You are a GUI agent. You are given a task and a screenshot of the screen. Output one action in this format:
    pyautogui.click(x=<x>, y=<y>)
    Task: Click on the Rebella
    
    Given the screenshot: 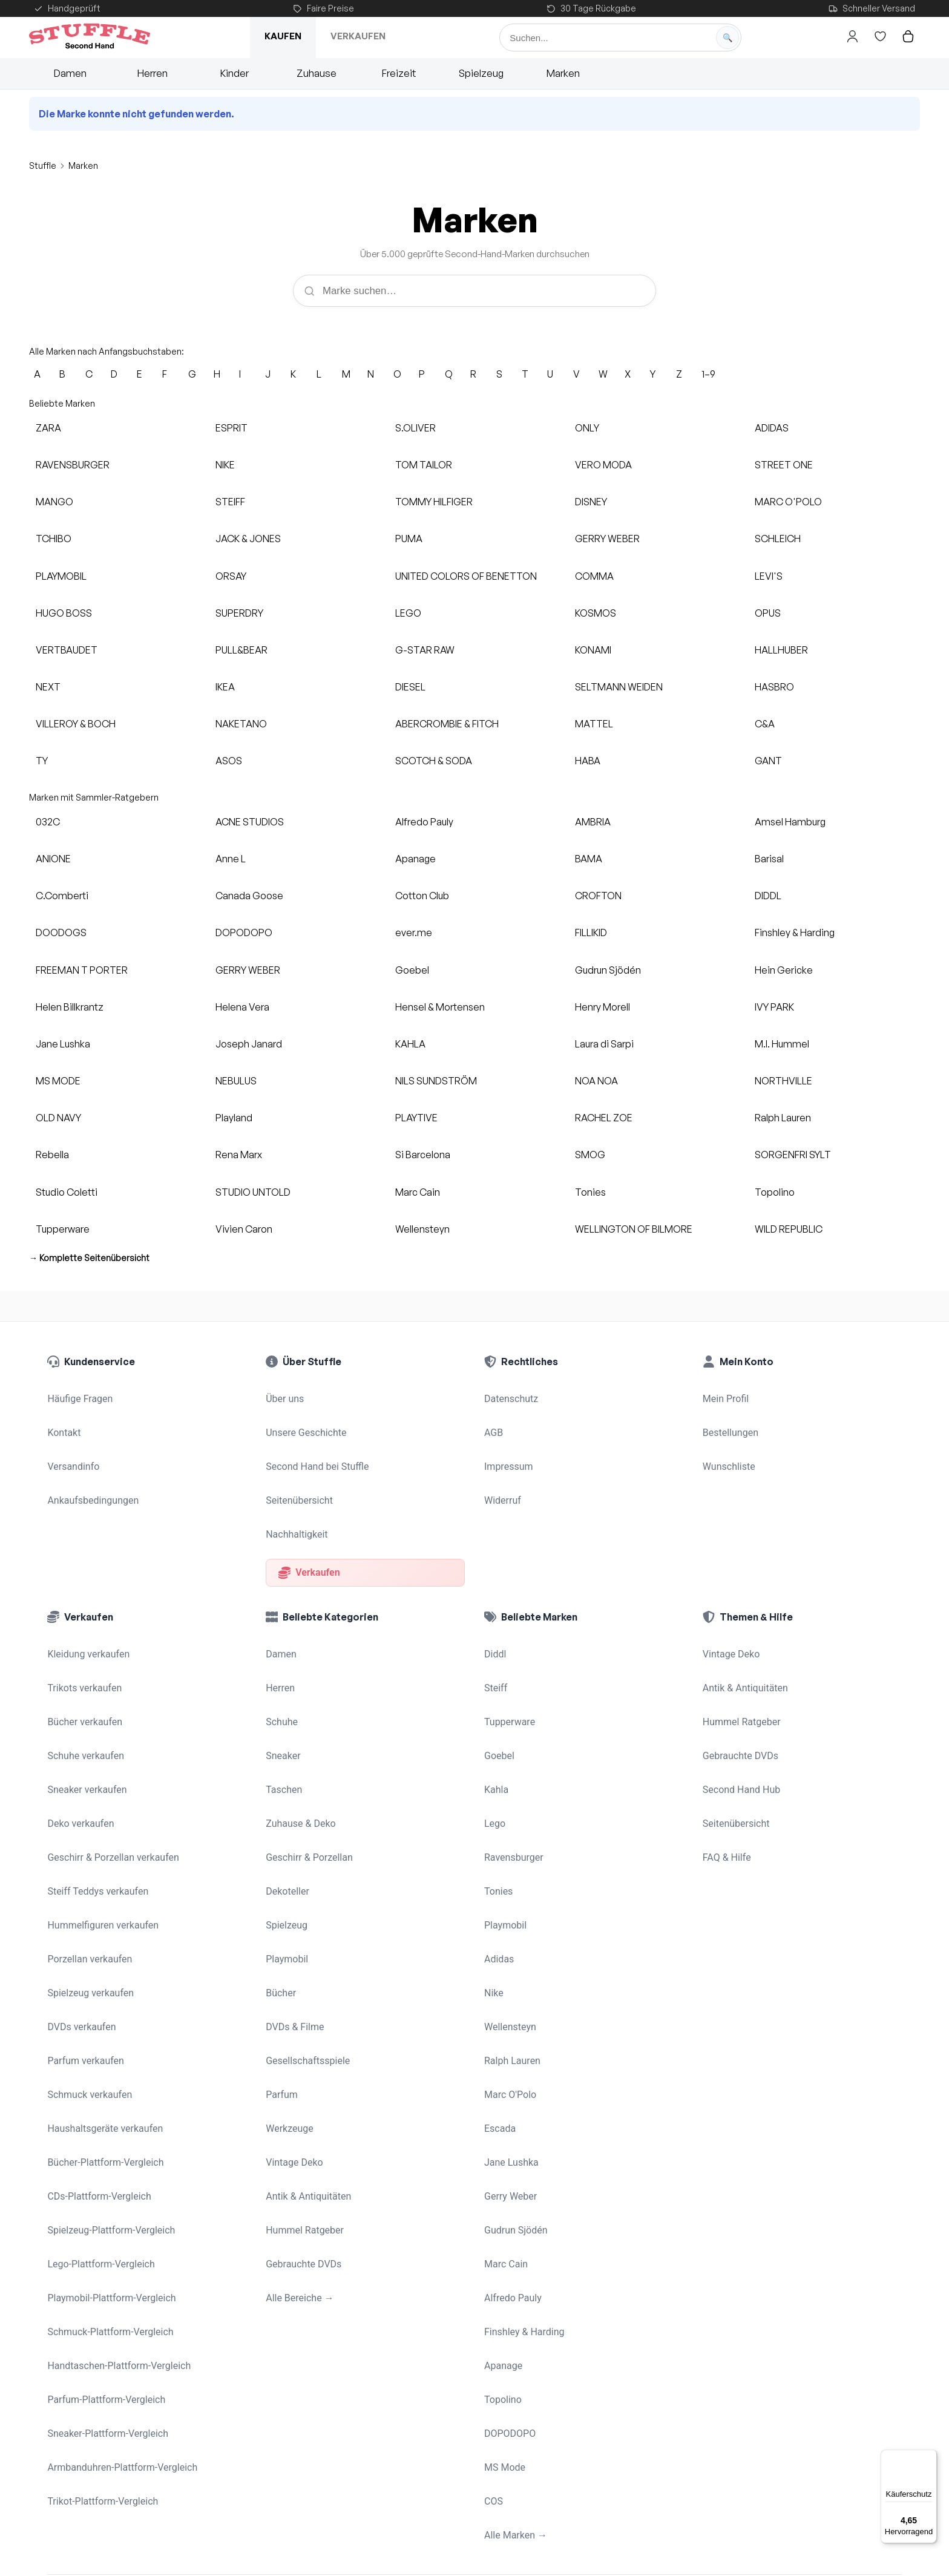 What is the action you would take?
    pyautogui.click(x=52, y=1155)
    